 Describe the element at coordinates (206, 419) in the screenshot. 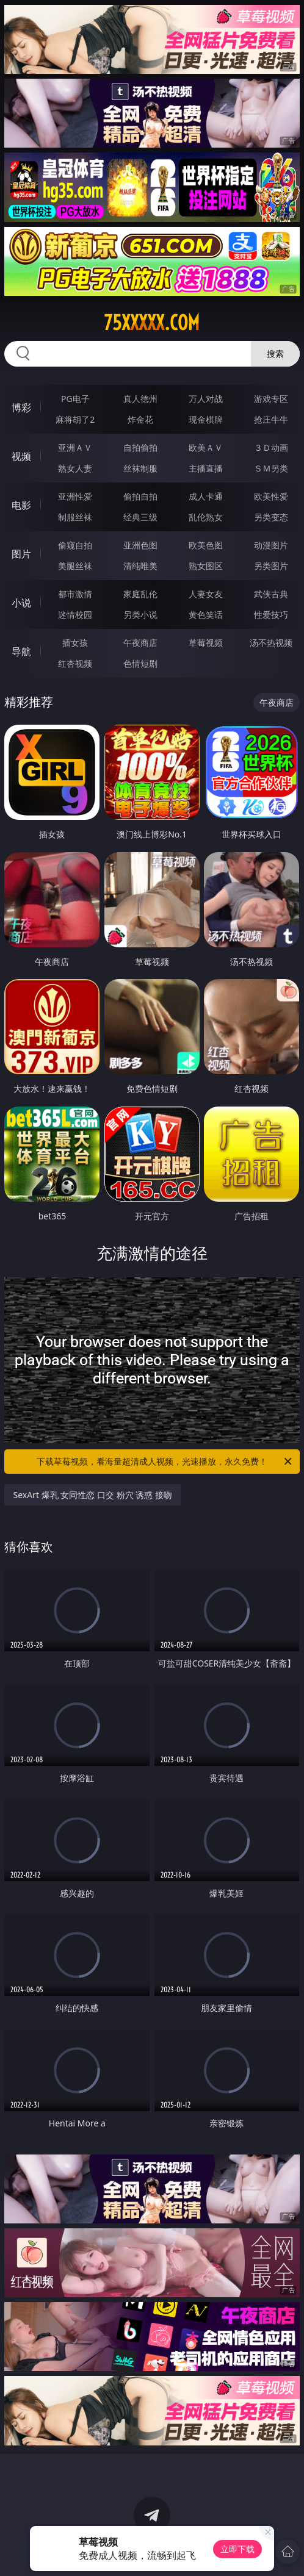

I see `现金棋牌` at that location.